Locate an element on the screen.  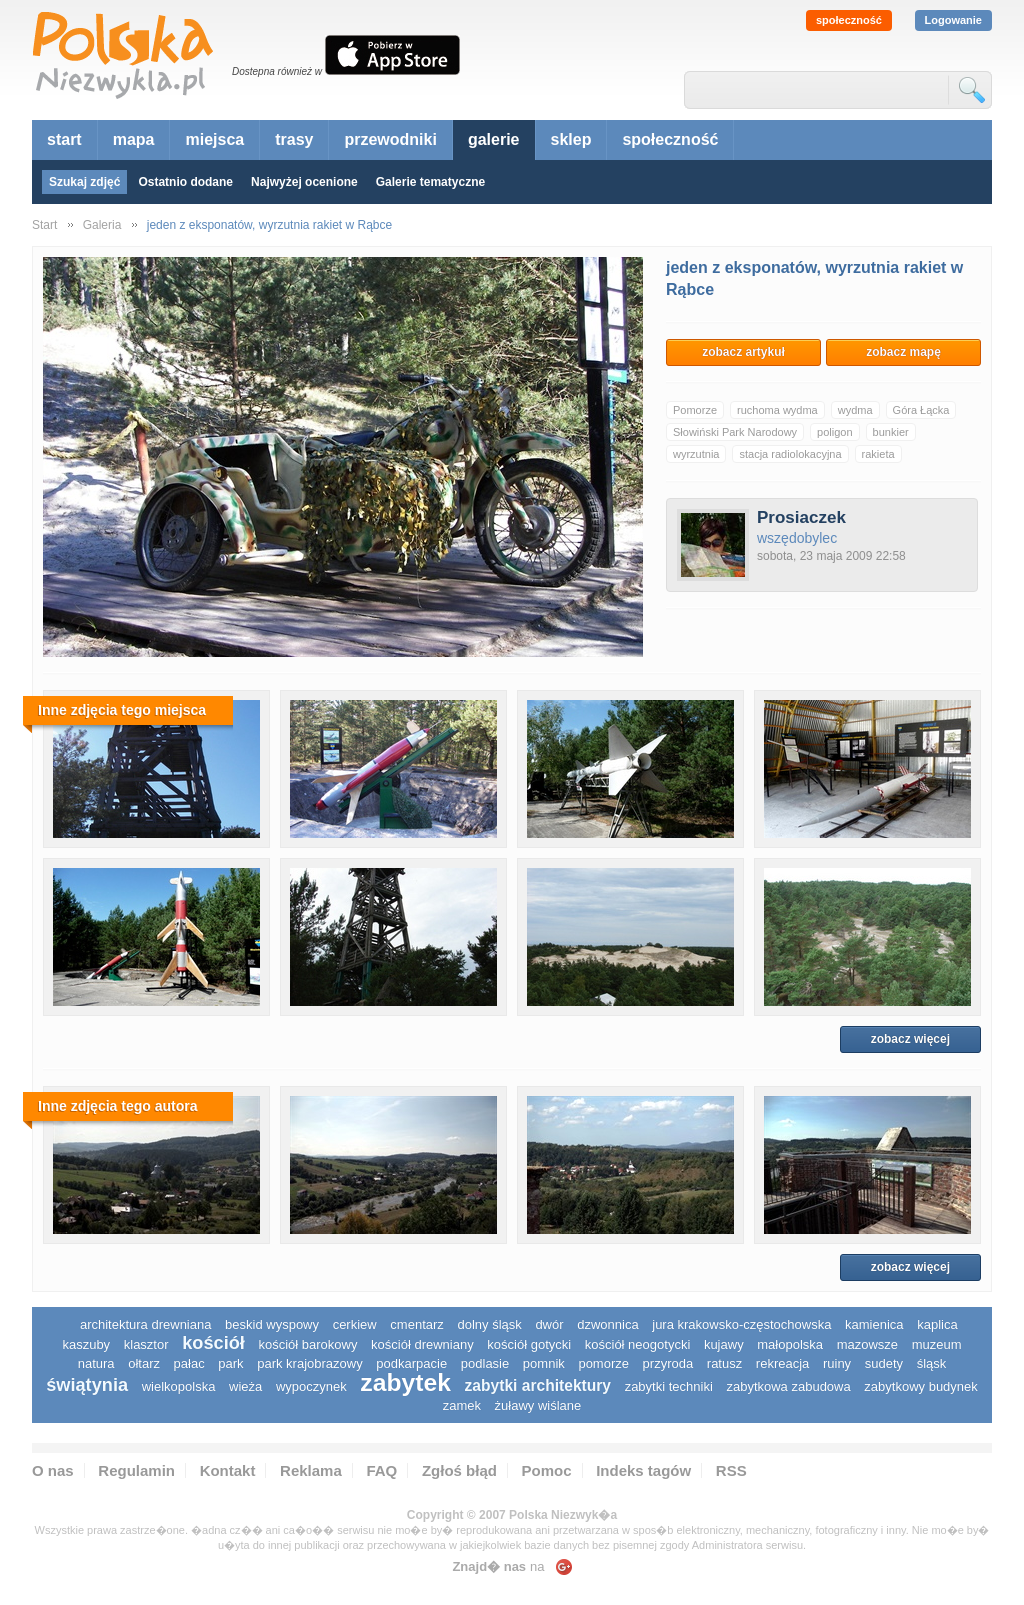
Jura Krakowsko-Częstochowska is located at coordinates (741, 1324).